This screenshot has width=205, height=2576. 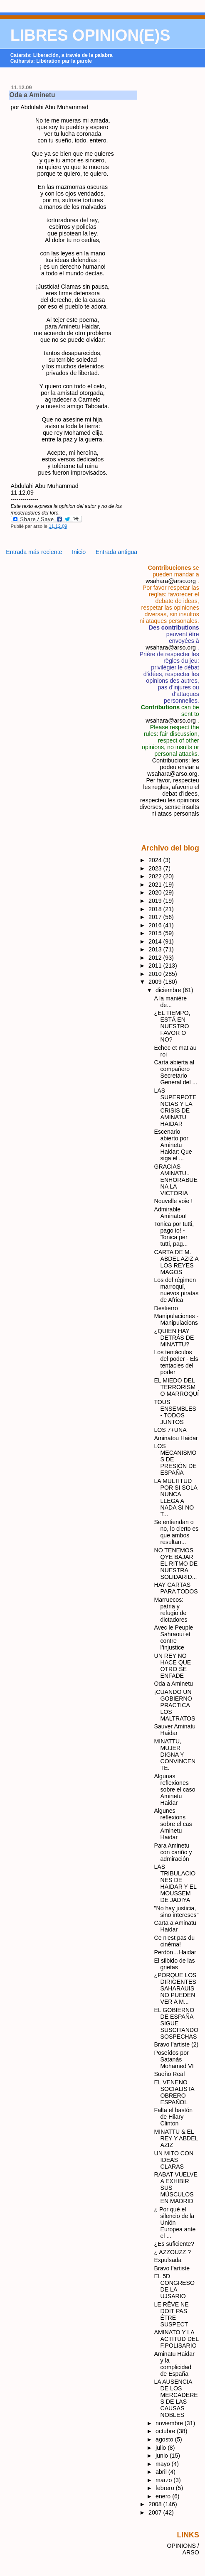 I want to click on Poseídos por Satanás Mohamed VI, so click(x=174, y=2059).